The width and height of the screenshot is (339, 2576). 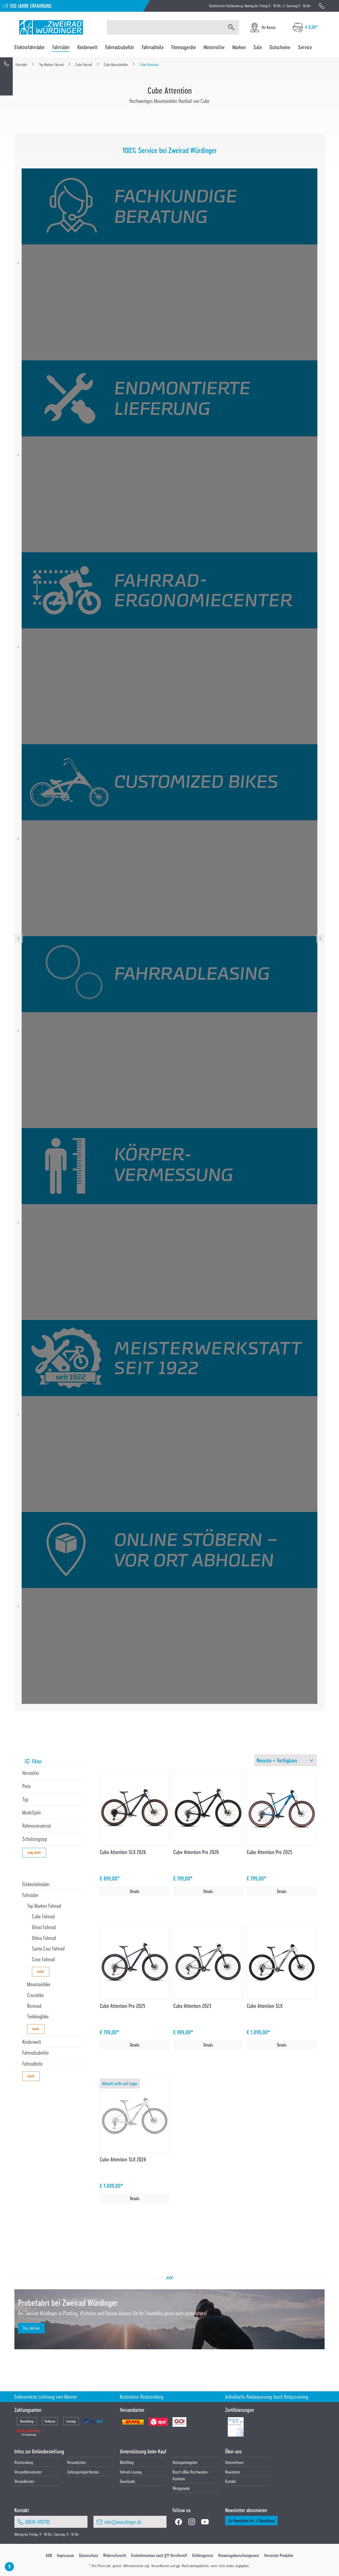 What do you see at coordinates (30, 1773) in the screenshot?
I see `Hersteller` at bounding box center [30, 1773].